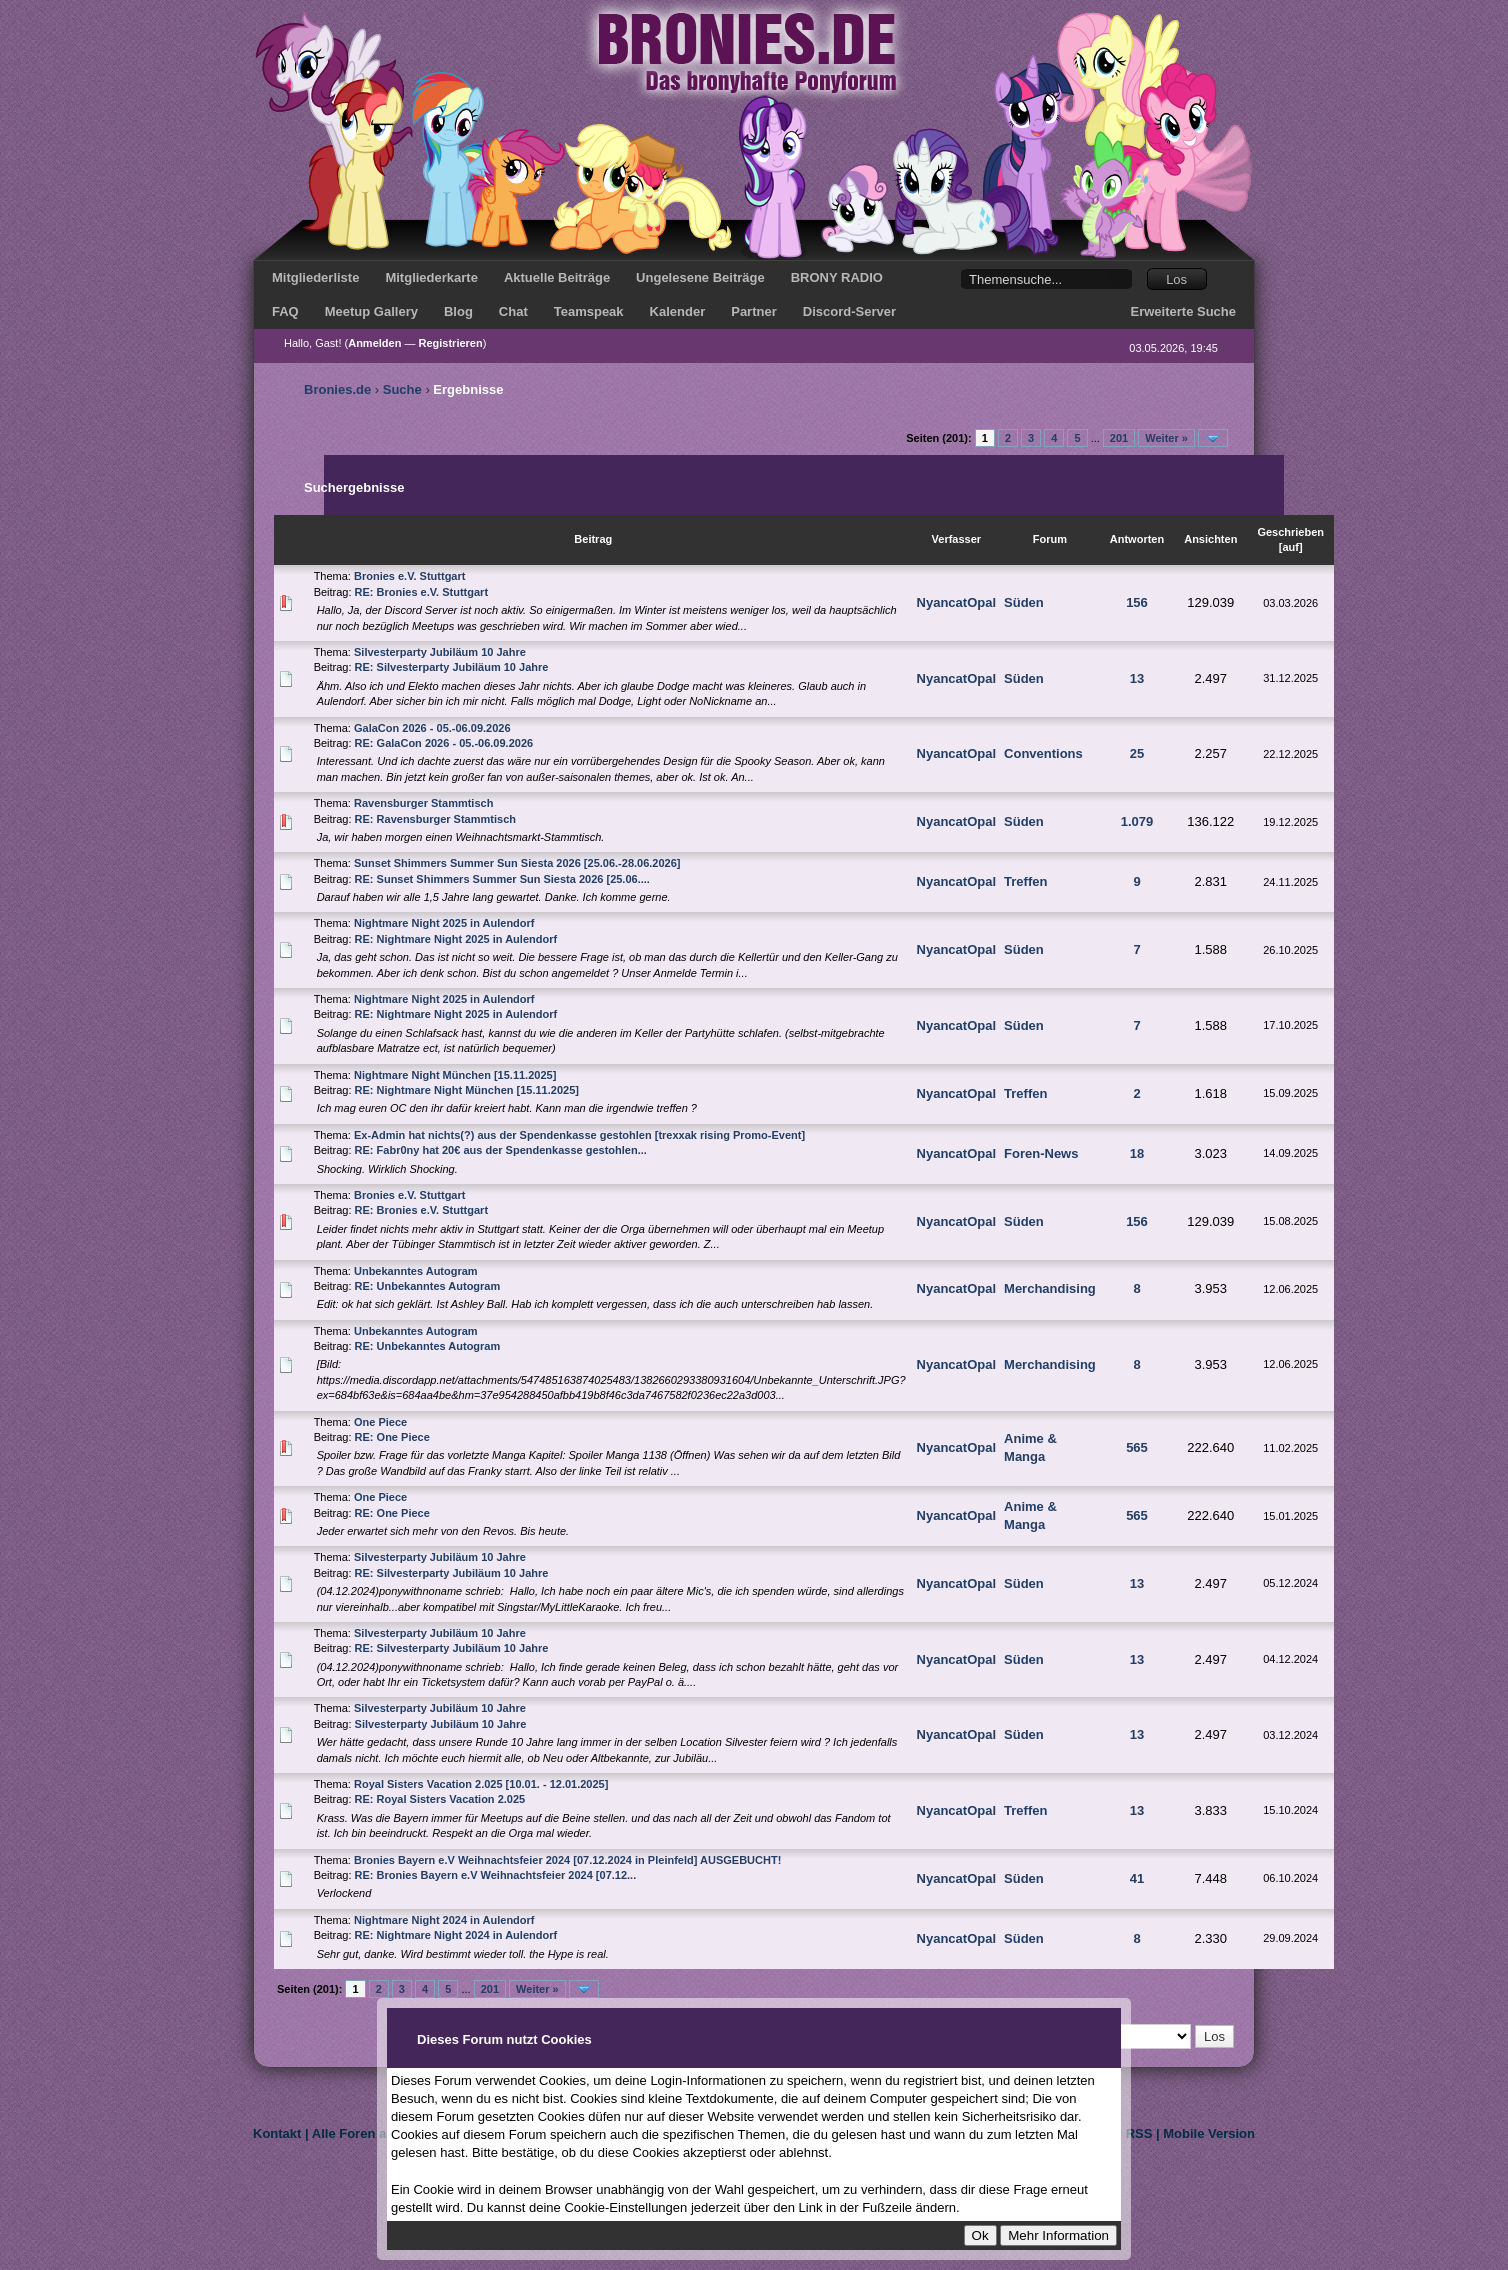 This screenshot has width=1508, height=2270. What do you see at coordinates (1119, 438) in the screenshot?
I see `201` at bounding box center [1119, 438].